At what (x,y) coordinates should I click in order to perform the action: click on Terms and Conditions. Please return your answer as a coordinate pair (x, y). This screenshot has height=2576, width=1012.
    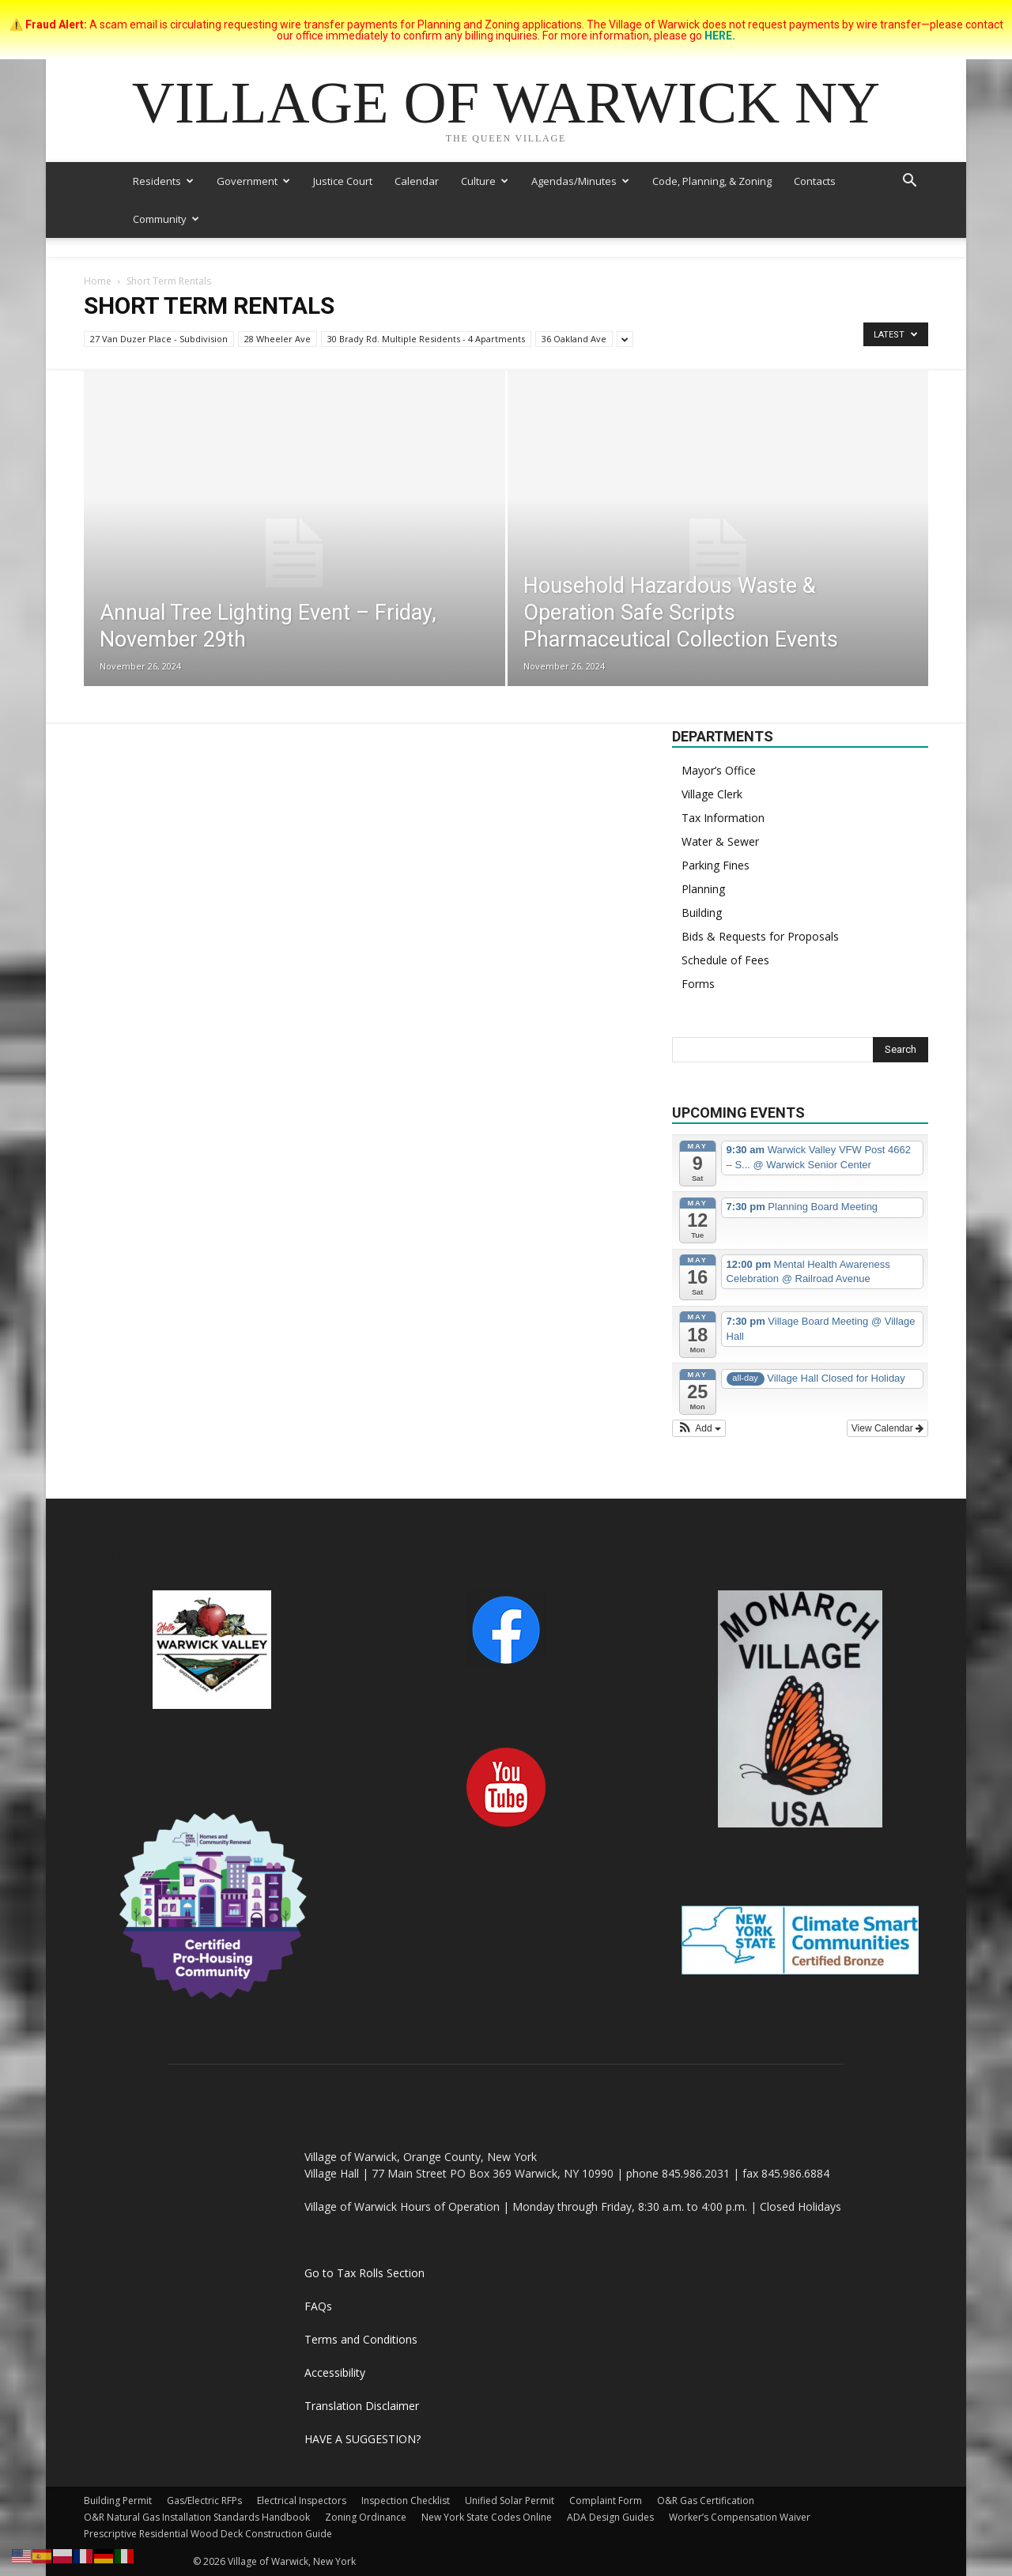
    Looking at the image, I should click on (360, 2339).